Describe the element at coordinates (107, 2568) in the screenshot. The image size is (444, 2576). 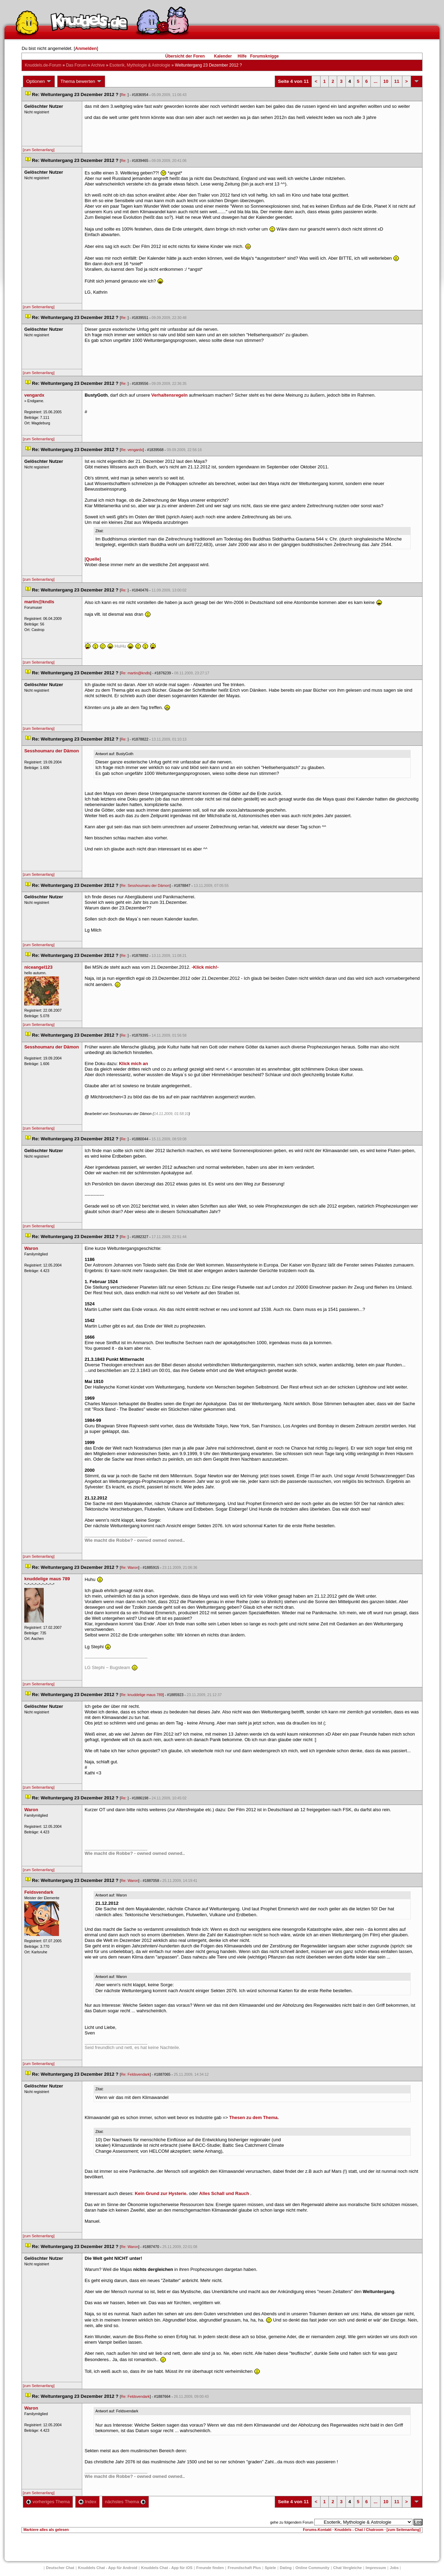
I see `Knuddels Chat - App für Android` at that location.